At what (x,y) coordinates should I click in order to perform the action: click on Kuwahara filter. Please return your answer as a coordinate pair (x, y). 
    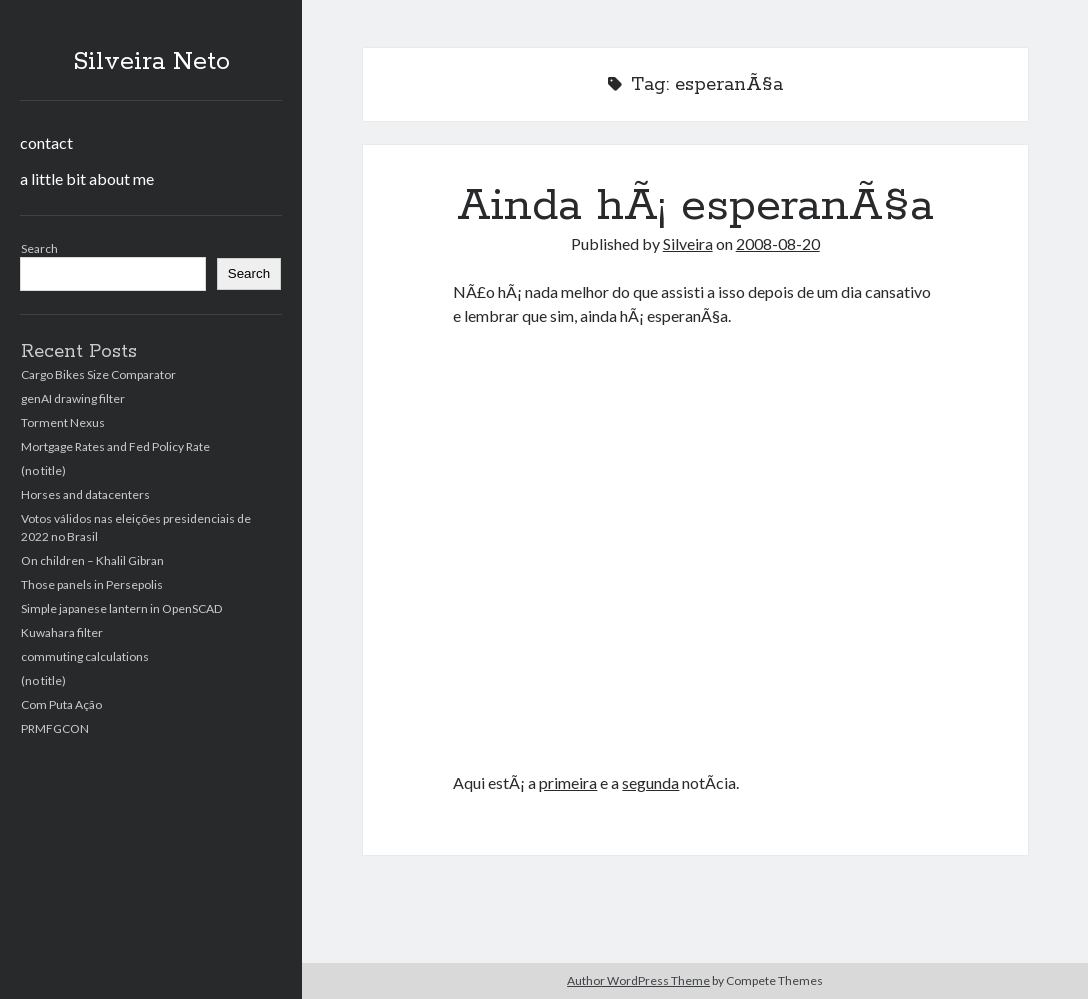
    Looking at the image, I should click on (62, 632).